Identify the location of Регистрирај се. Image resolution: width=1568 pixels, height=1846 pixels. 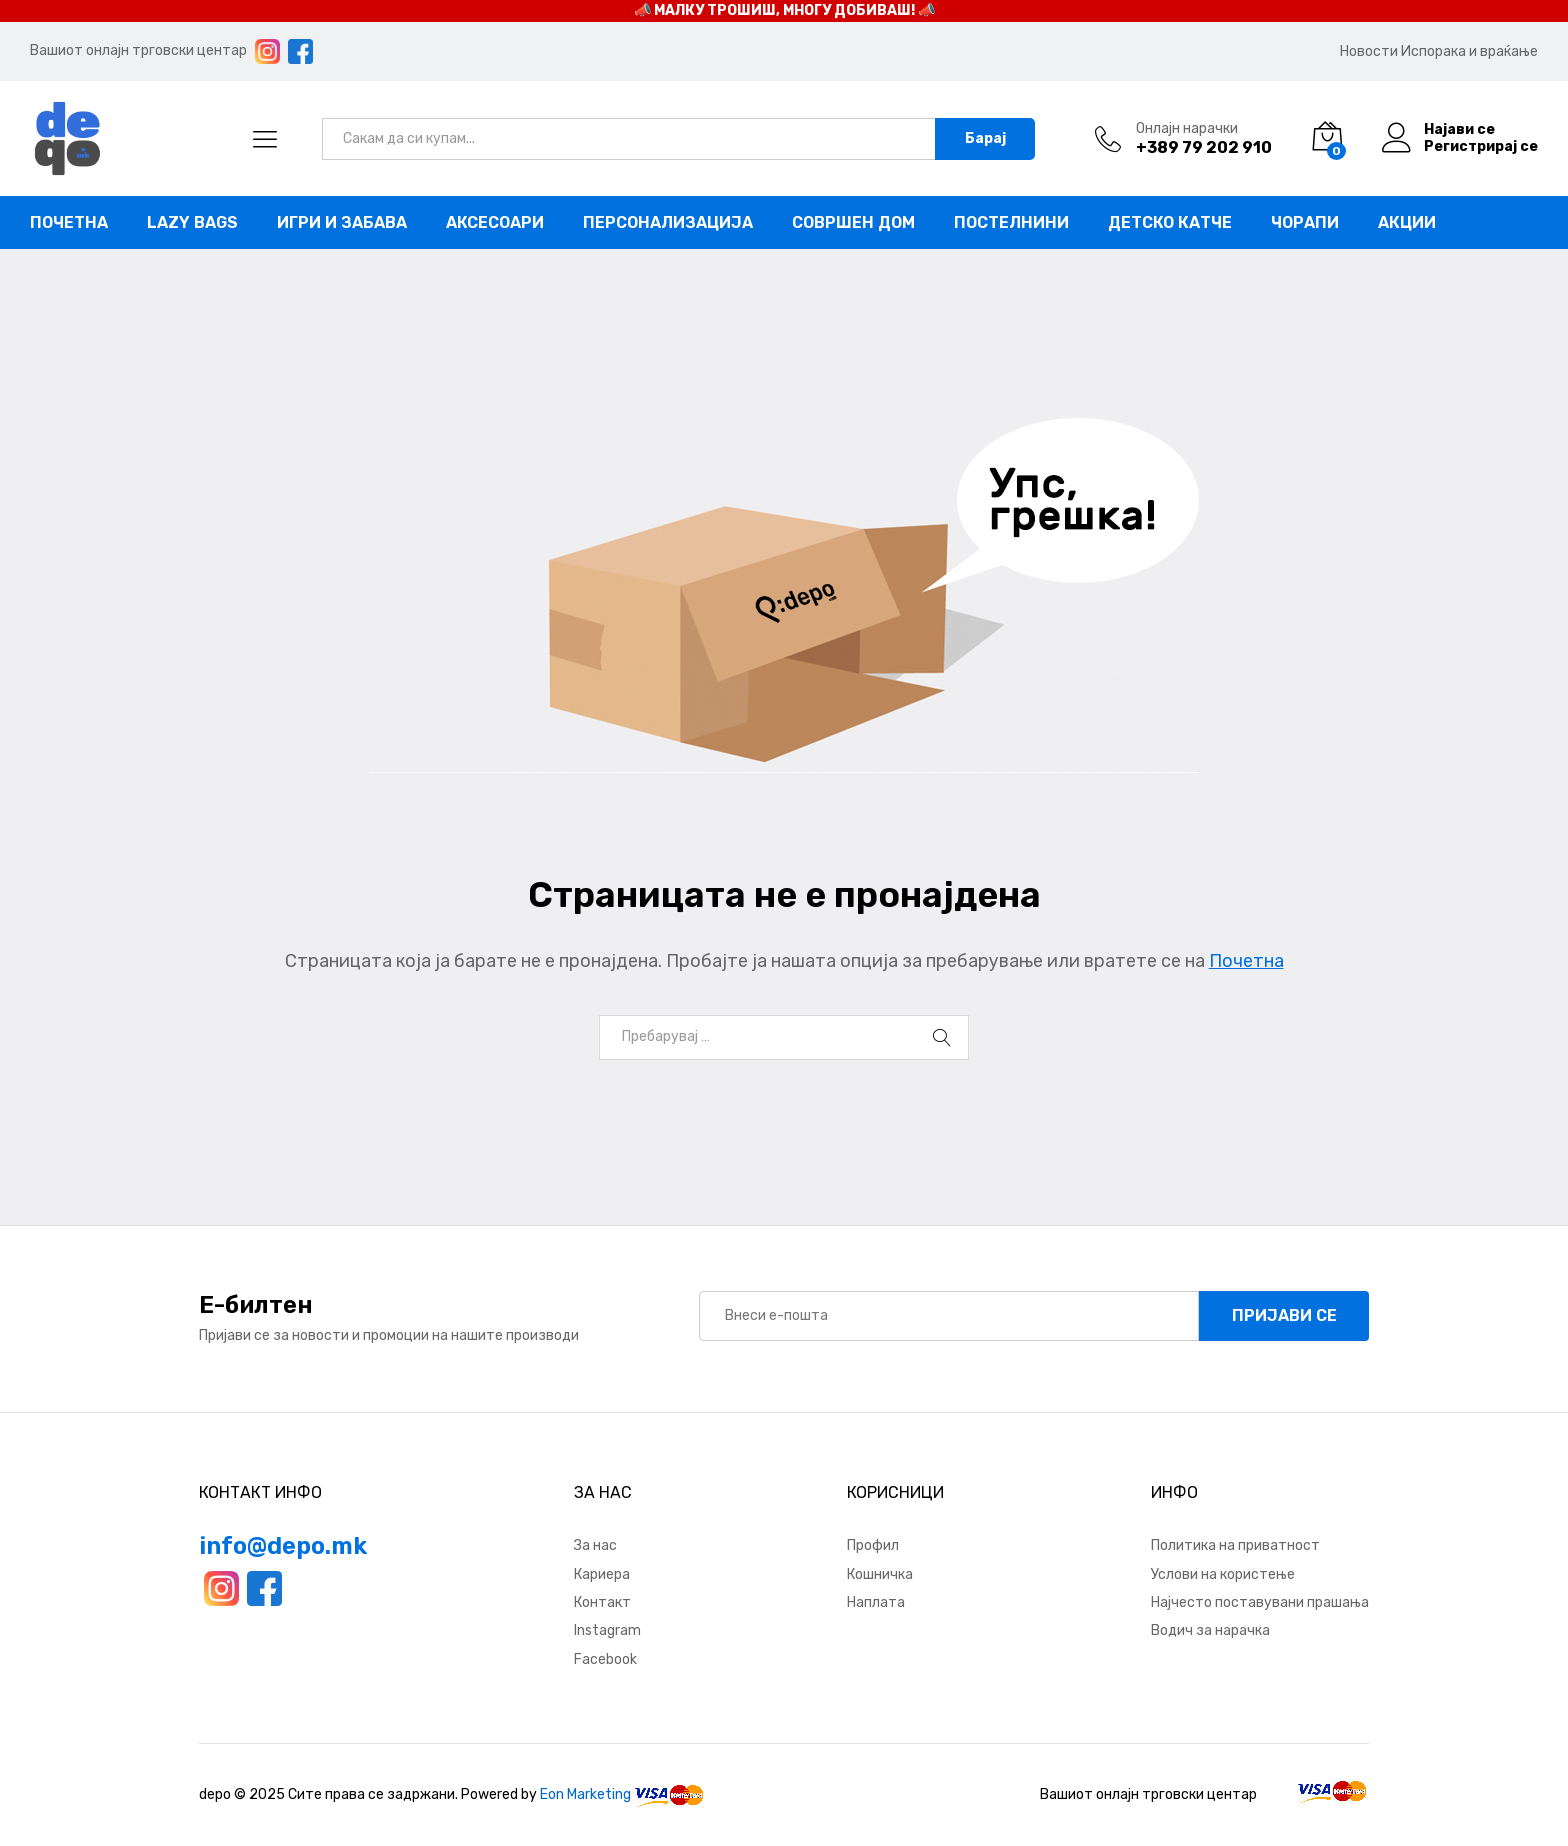
(1481, 147).